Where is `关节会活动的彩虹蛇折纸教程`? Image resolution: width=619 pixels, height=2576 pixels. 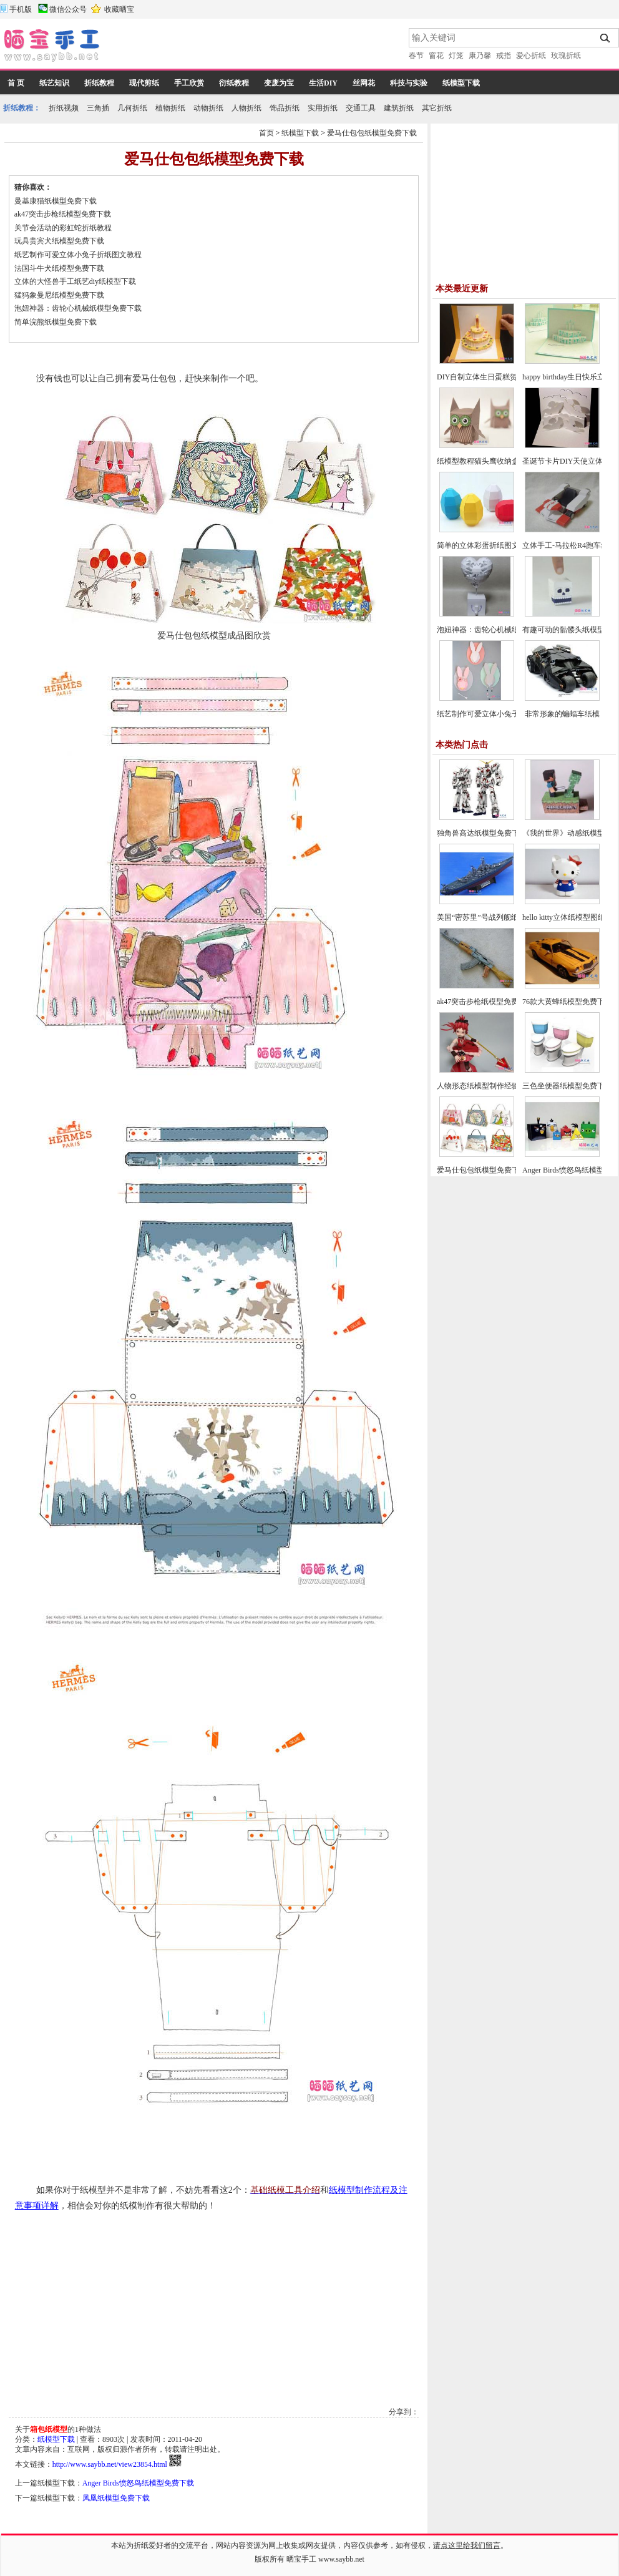 关节会活动的彩虹蛇折纸教程 is located at coordinates (63, 227).